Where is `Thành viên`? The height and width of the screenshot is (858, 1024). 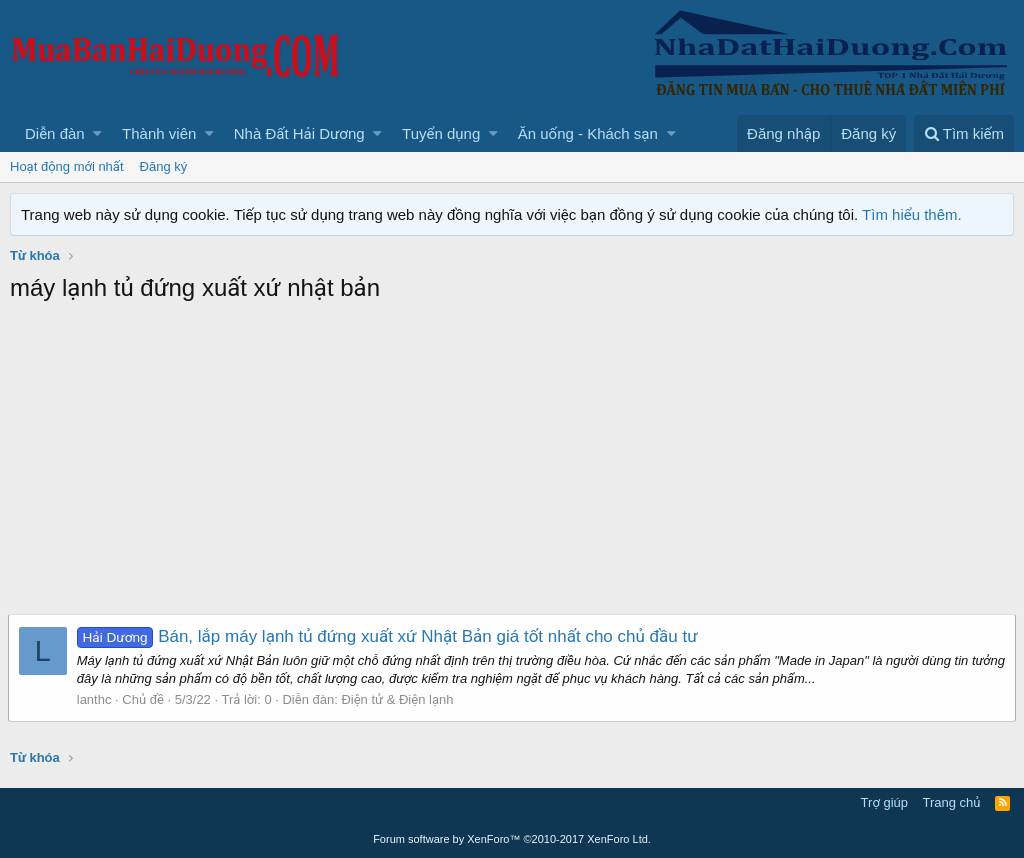
Thành viên is located at coordinates (159, 133).